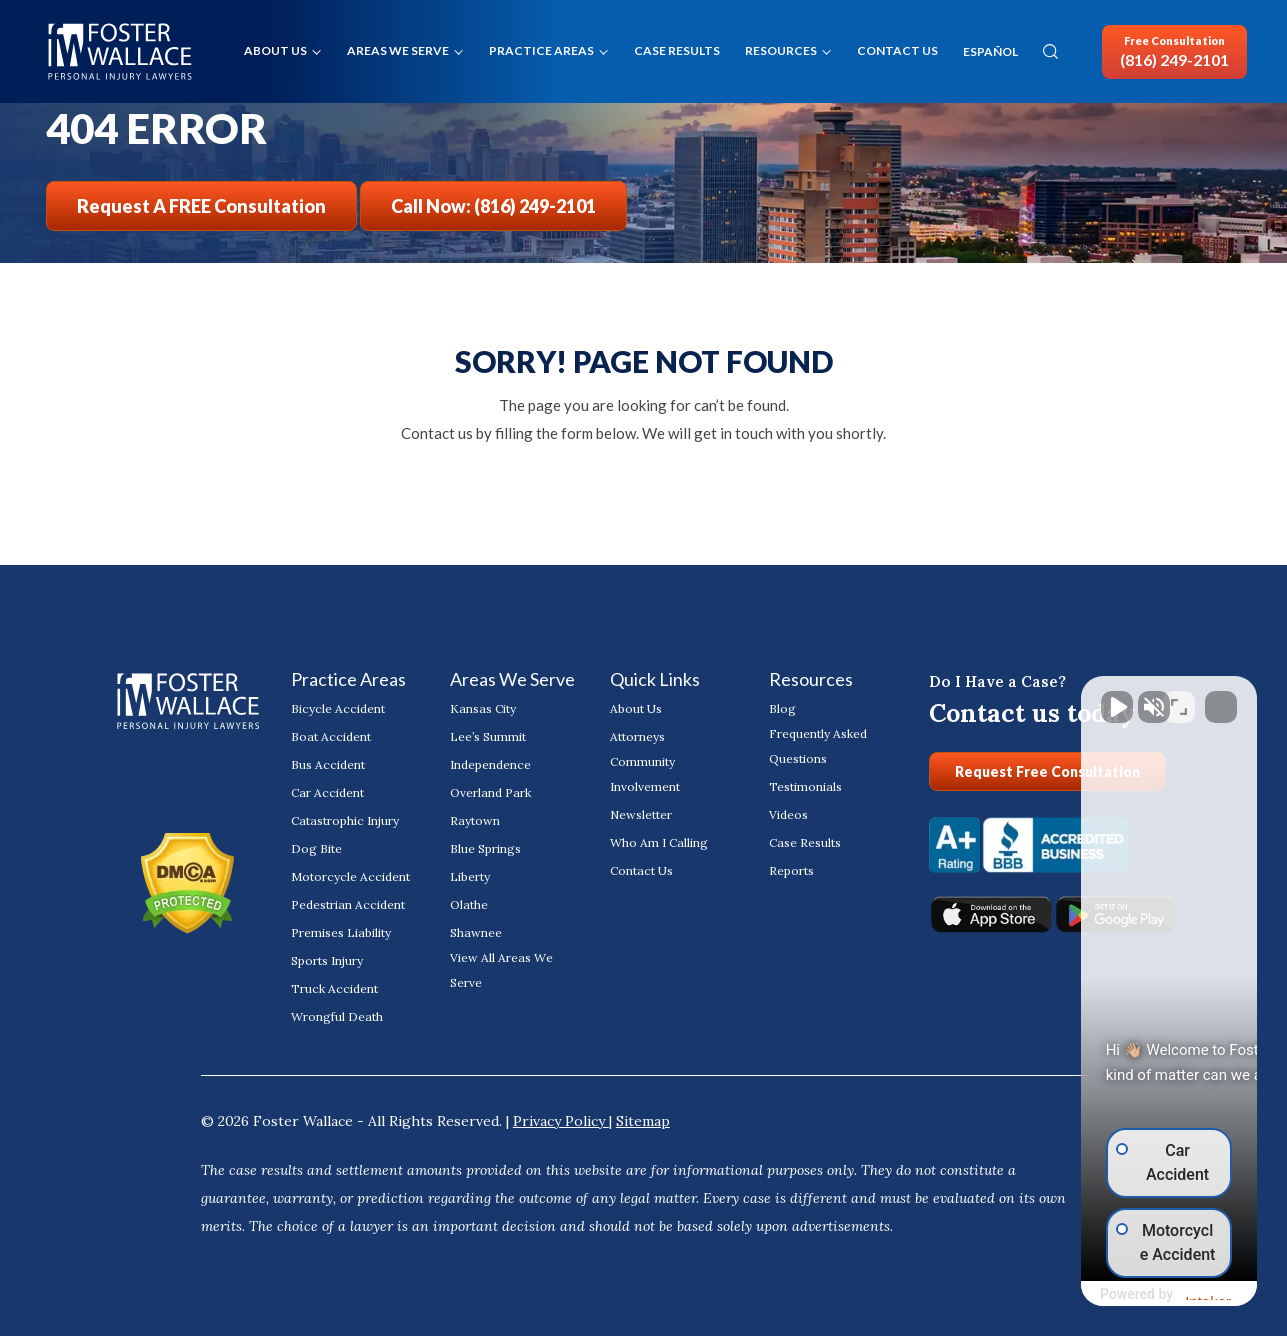 This screenshot has height=1336, width=1287. I want to click on [Unmute video], so click(933, 697).